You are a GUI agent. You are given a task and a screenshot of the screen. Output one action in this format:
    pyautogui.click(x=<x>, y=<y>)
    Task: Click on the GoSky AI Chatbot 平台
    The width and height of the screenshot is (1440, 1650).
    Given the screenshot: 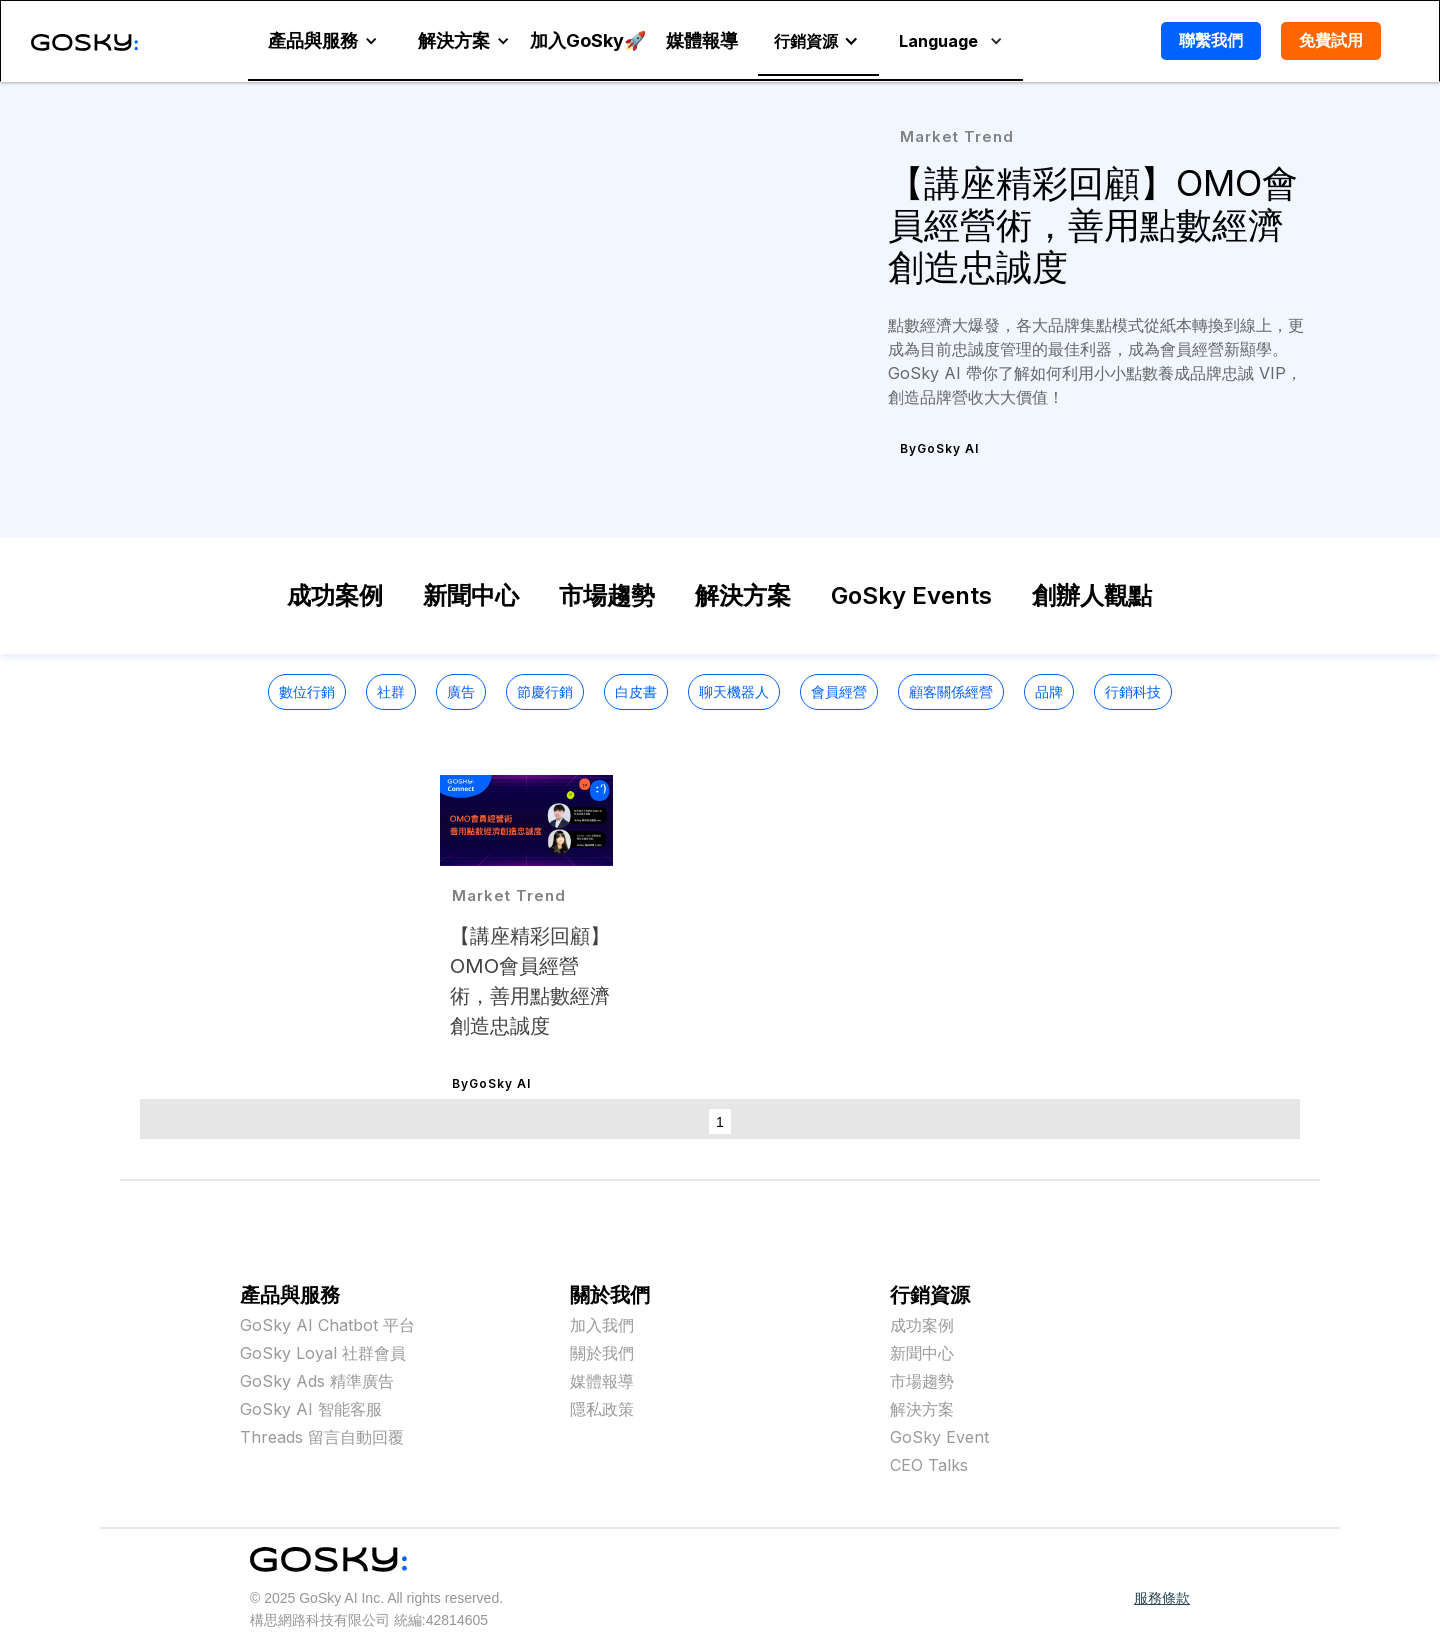 What is the action you would take?
    pyautogui.click(x=327, y=1325)
    